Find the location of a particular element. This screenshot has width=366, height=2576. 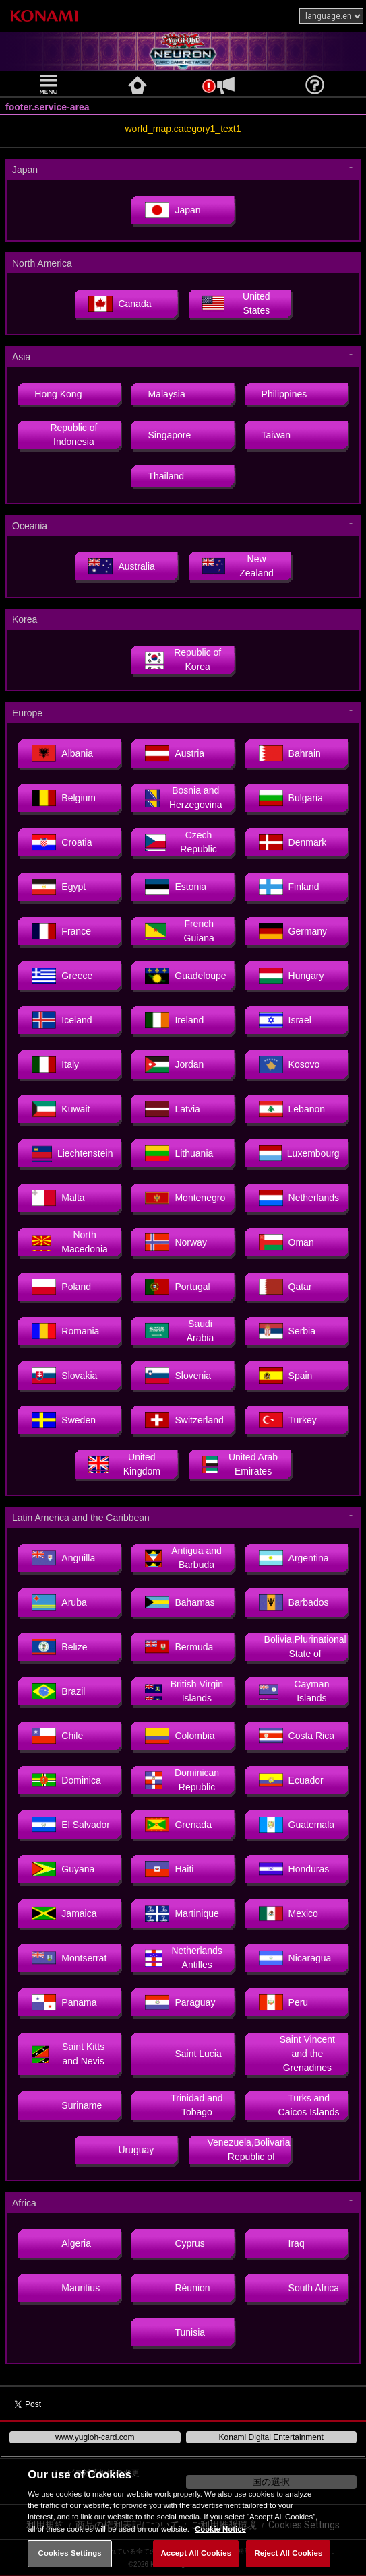

Japan is located at coordinates (172, 210).